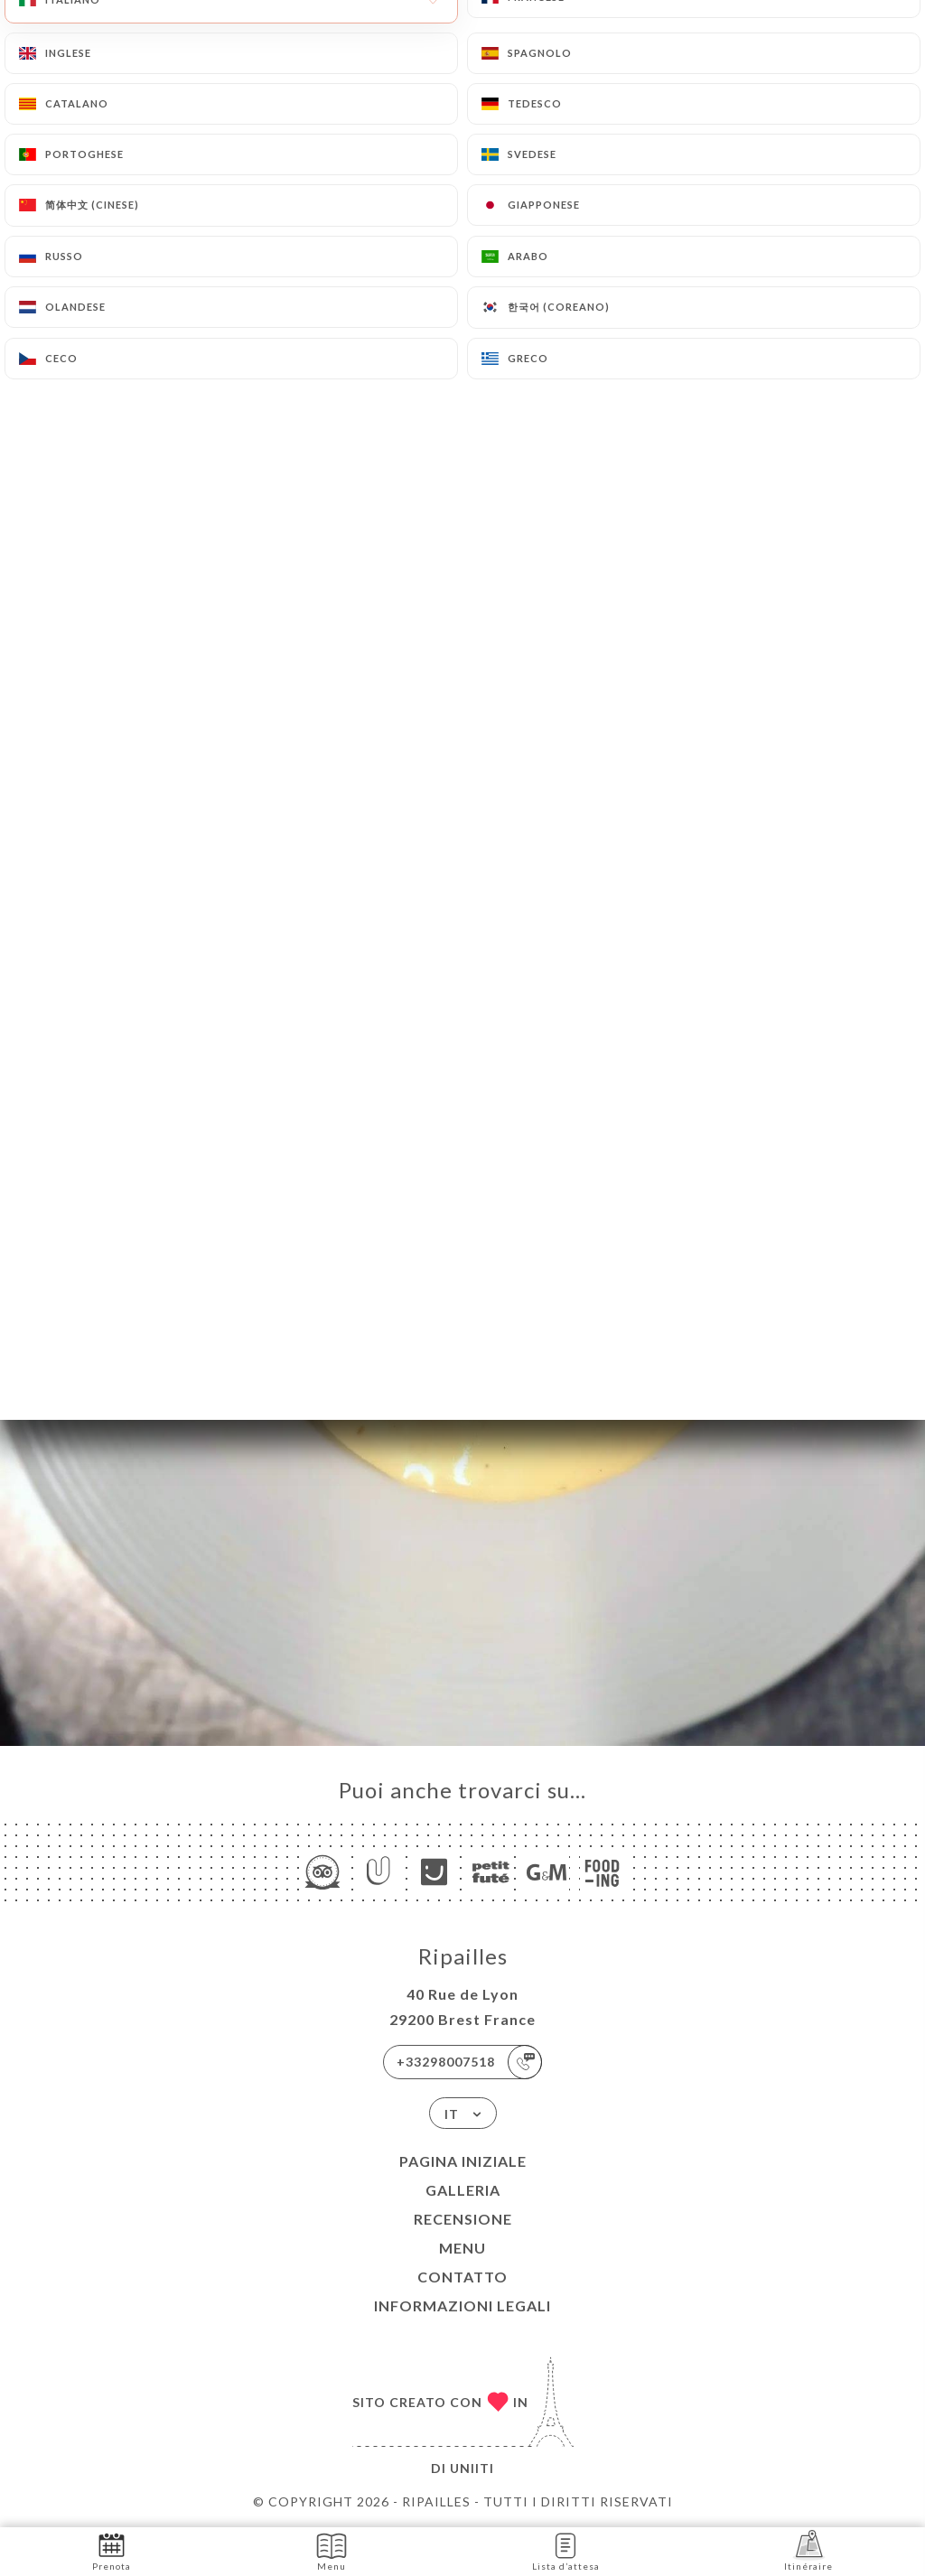  What do you see at coordinates (463, 2218) in the screenshot?
I see `Recensione` at bounding box center [463, 2218].